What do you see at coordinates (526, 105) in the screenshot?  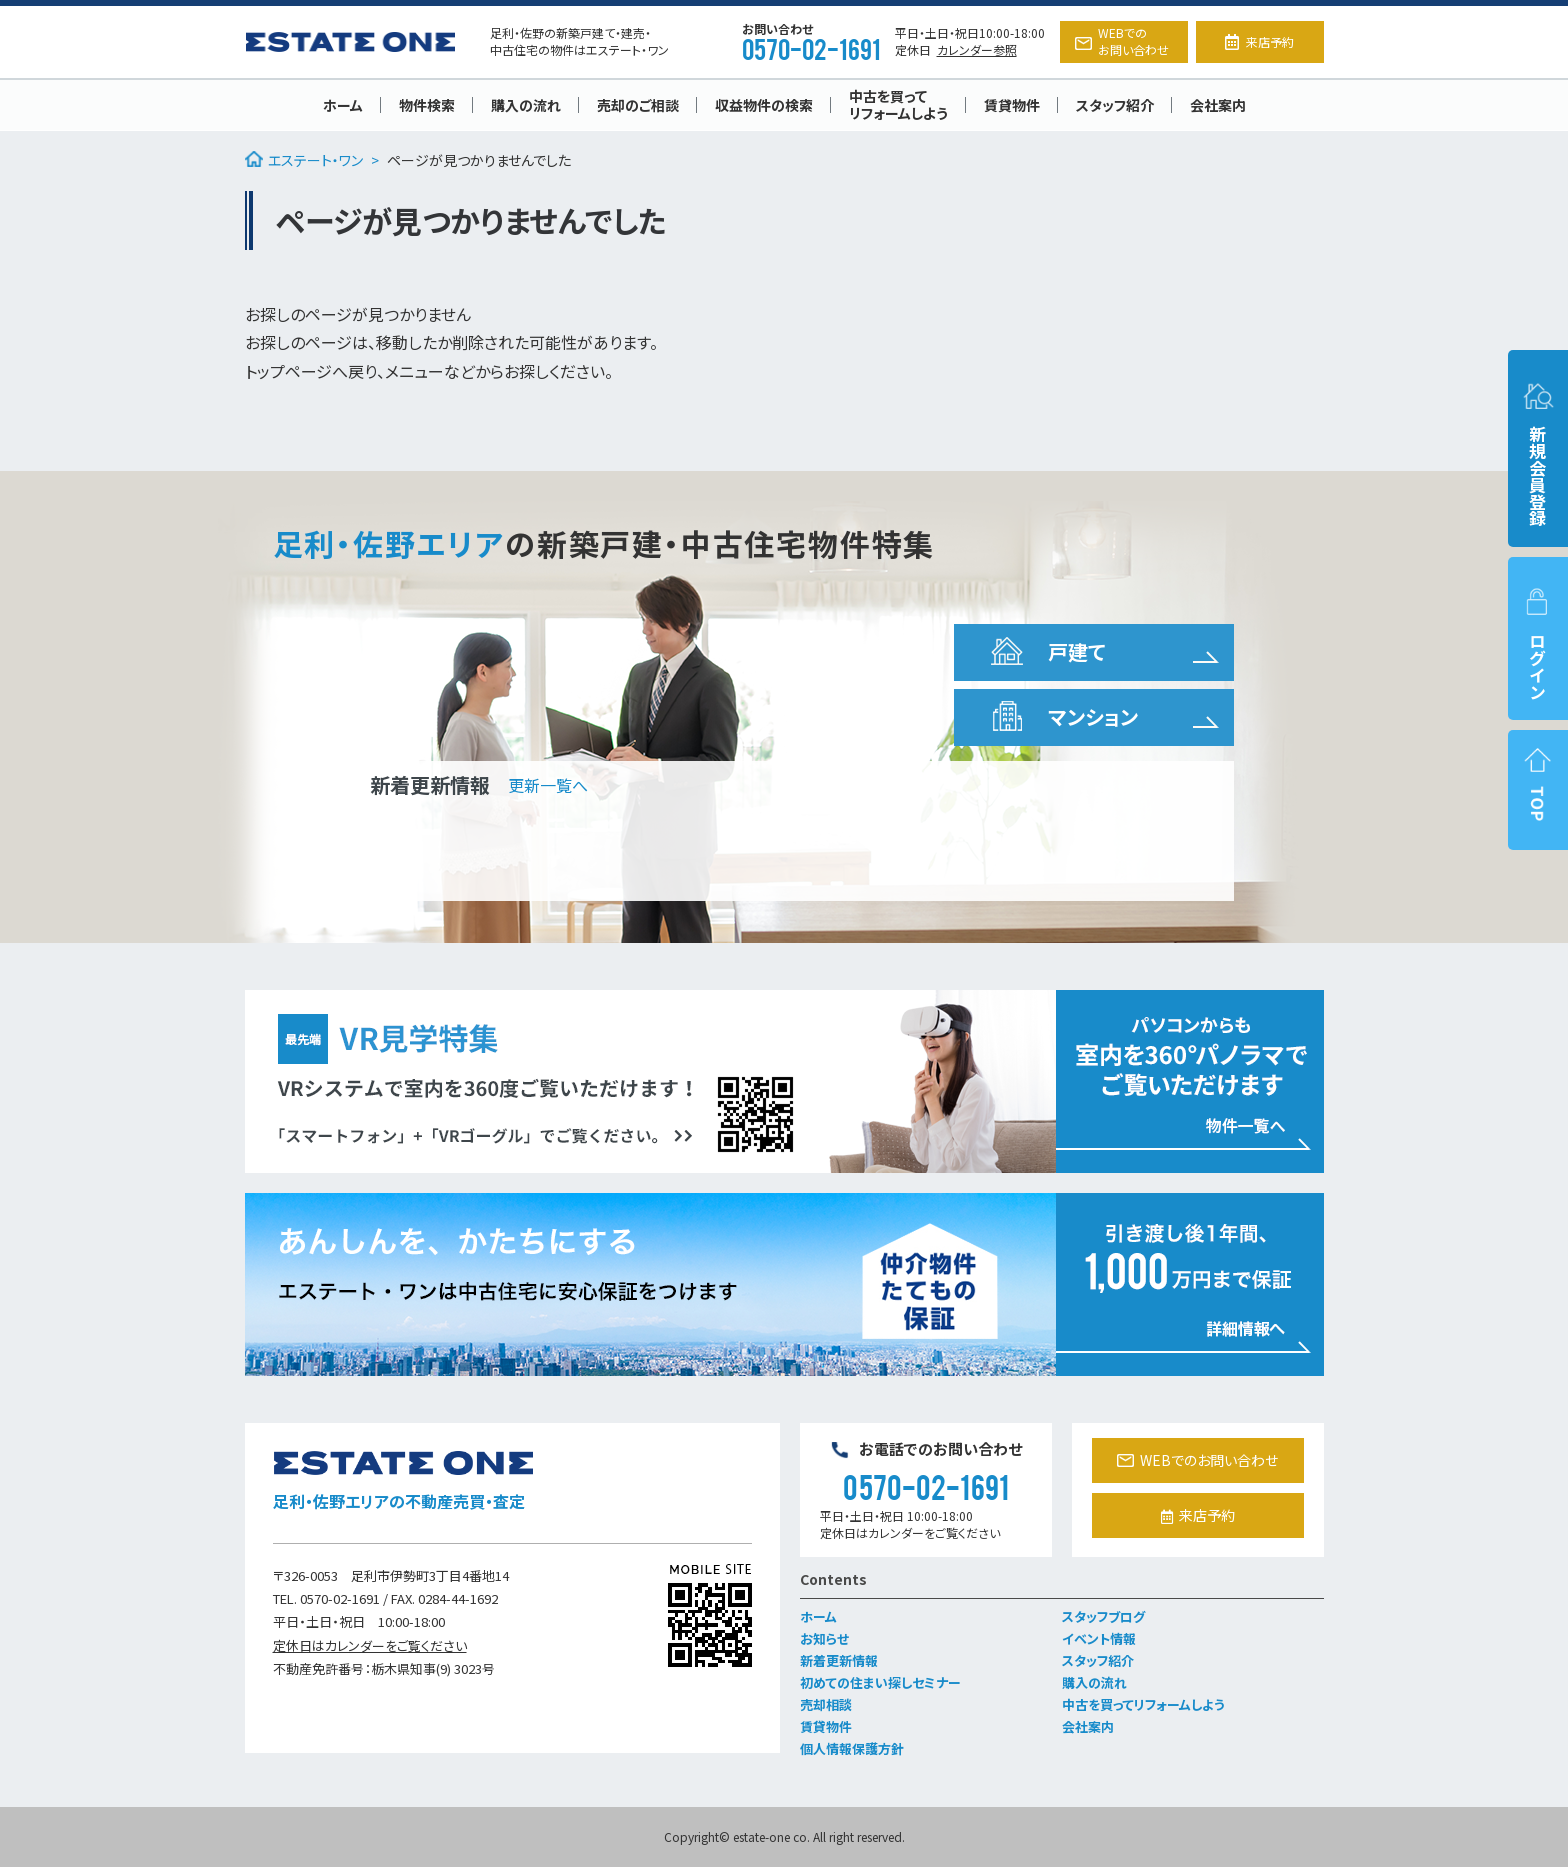 I see `購入の流れ` at bounding box center [526, 105].